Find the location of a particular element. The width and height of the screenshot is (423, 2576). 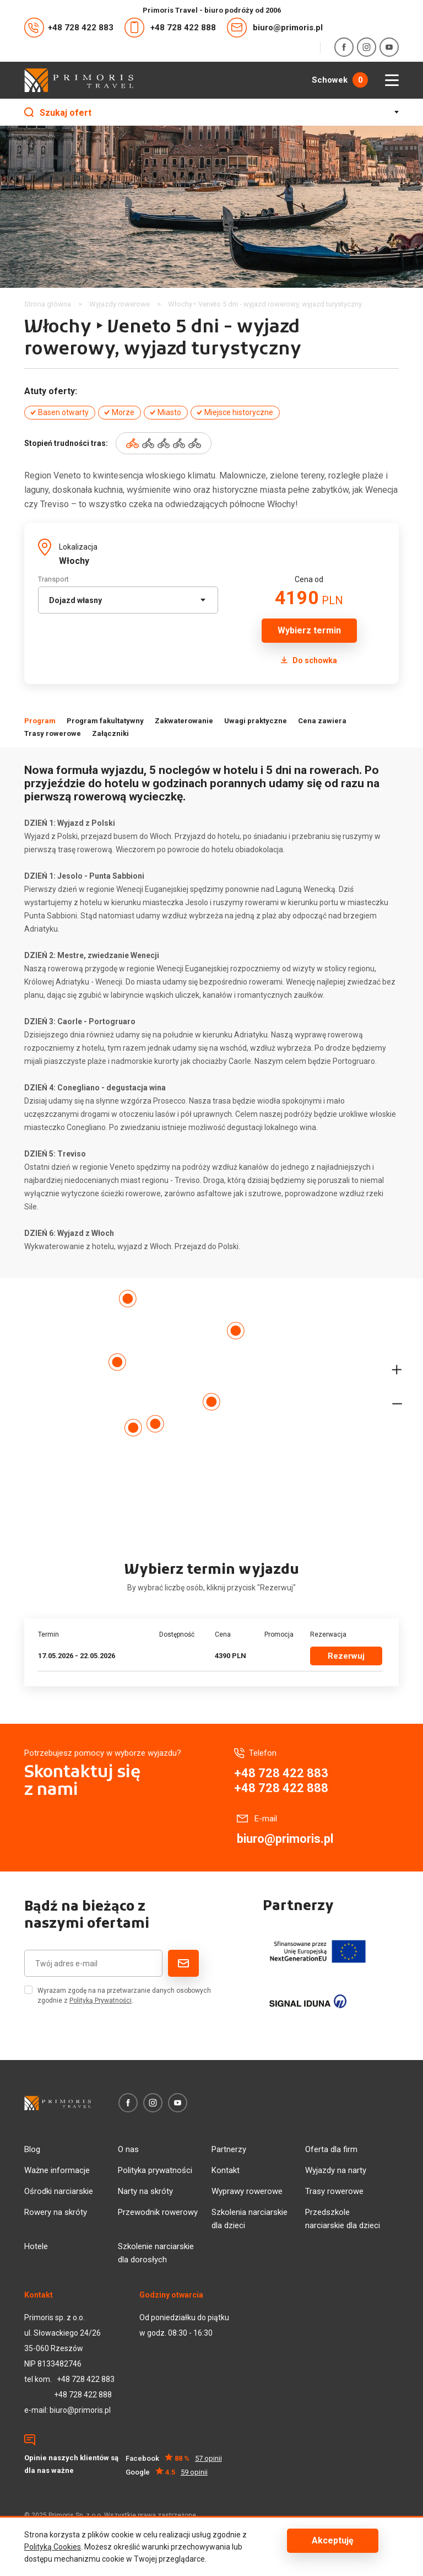

Partnerzy is located at coordinates (229, 2149).